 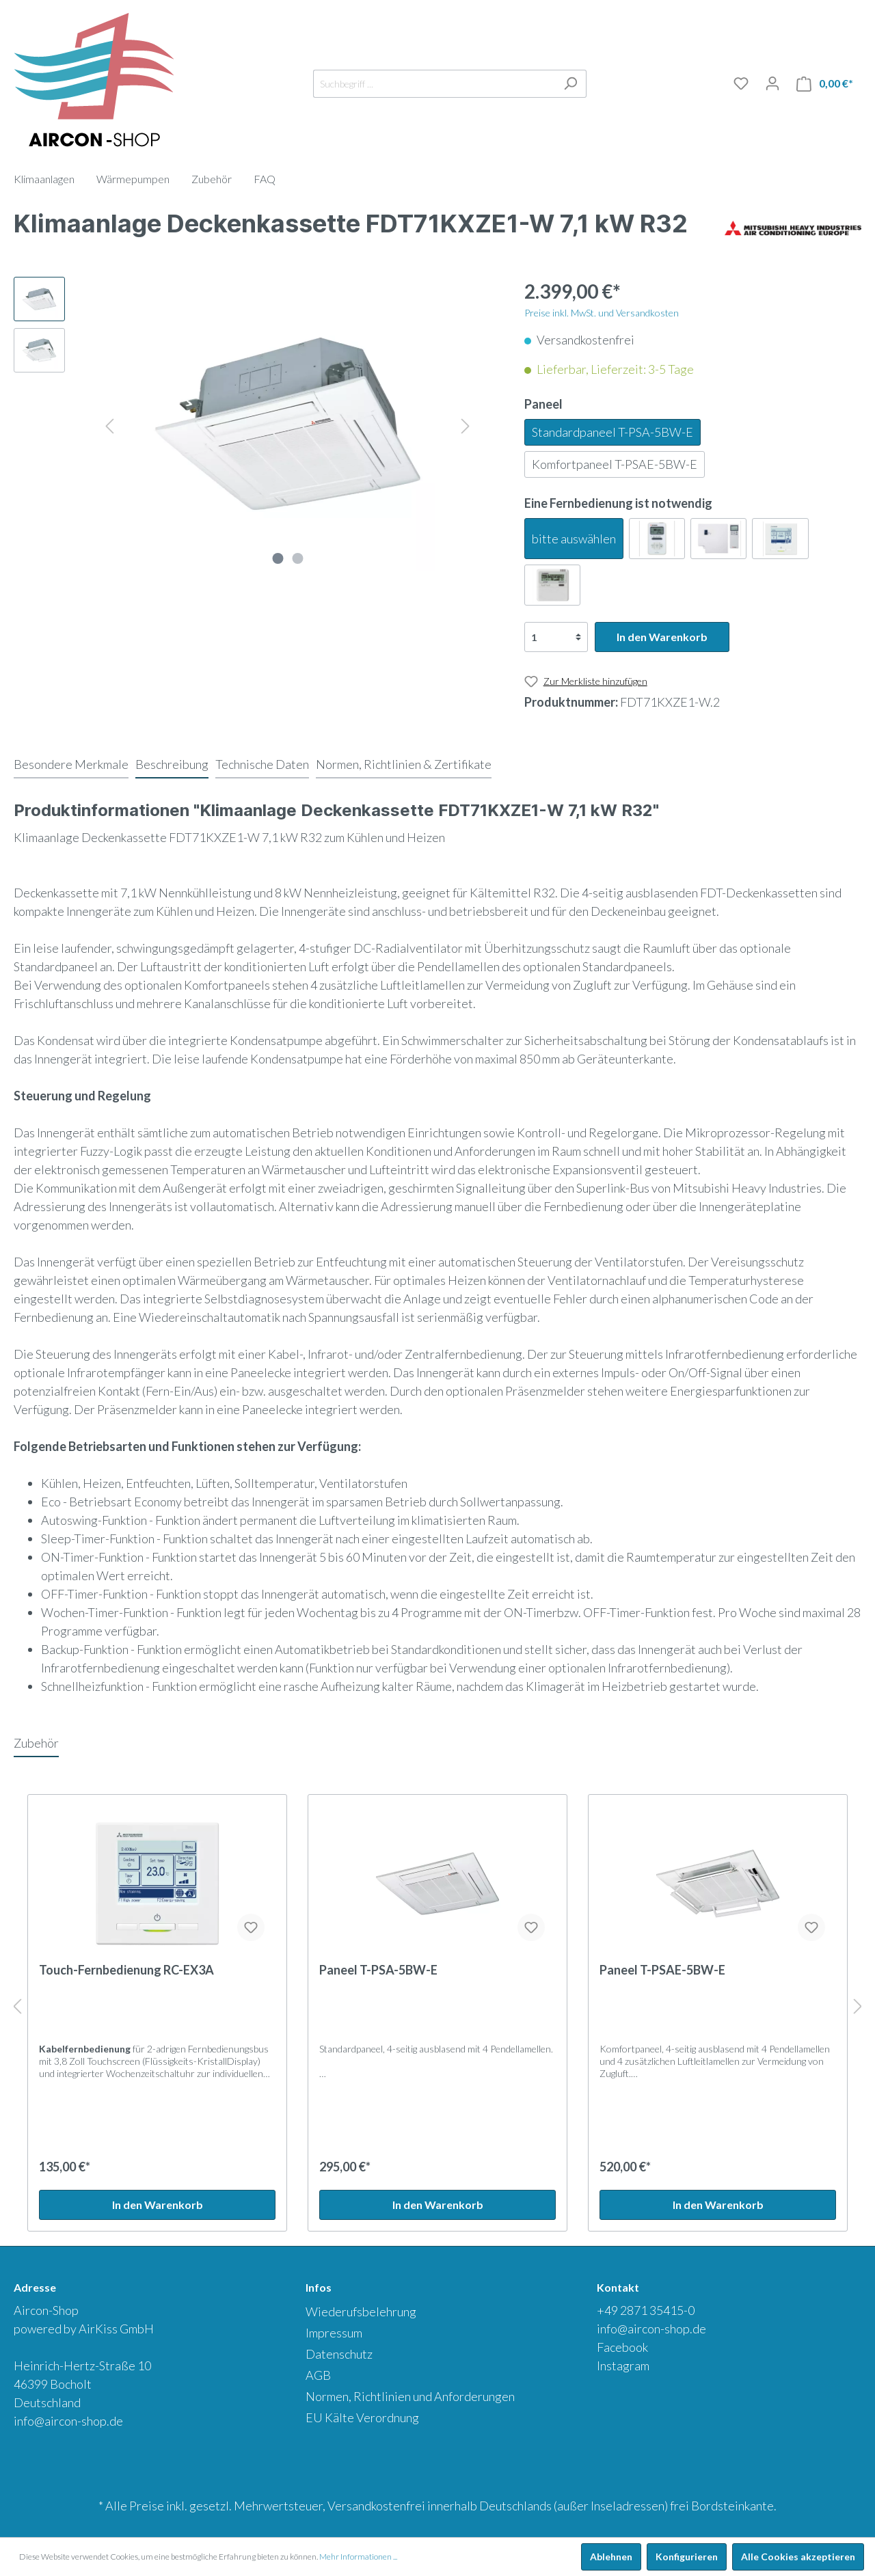 What do you see at coordinates (339, 2353) in the screenshot?
I see `Datenschutz` at bounding box center [339, 2353].